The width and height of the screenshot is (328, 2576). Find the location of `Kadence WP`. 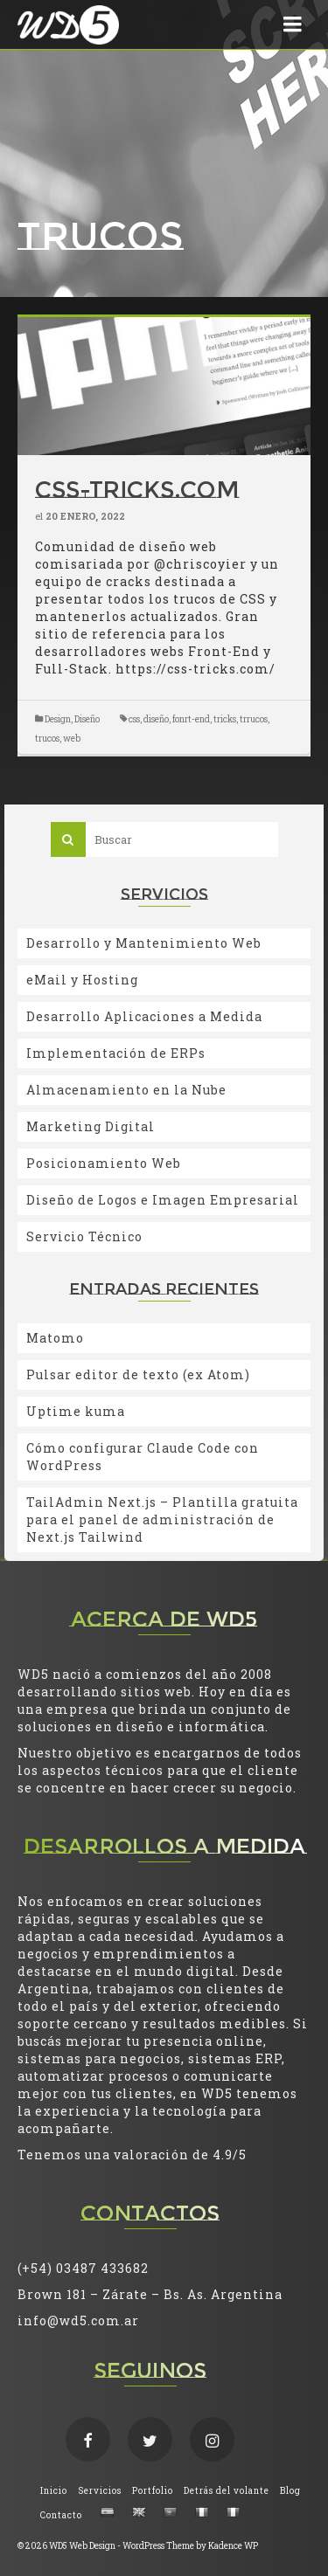

Kadence WP is located at coordinates (233, 2546).